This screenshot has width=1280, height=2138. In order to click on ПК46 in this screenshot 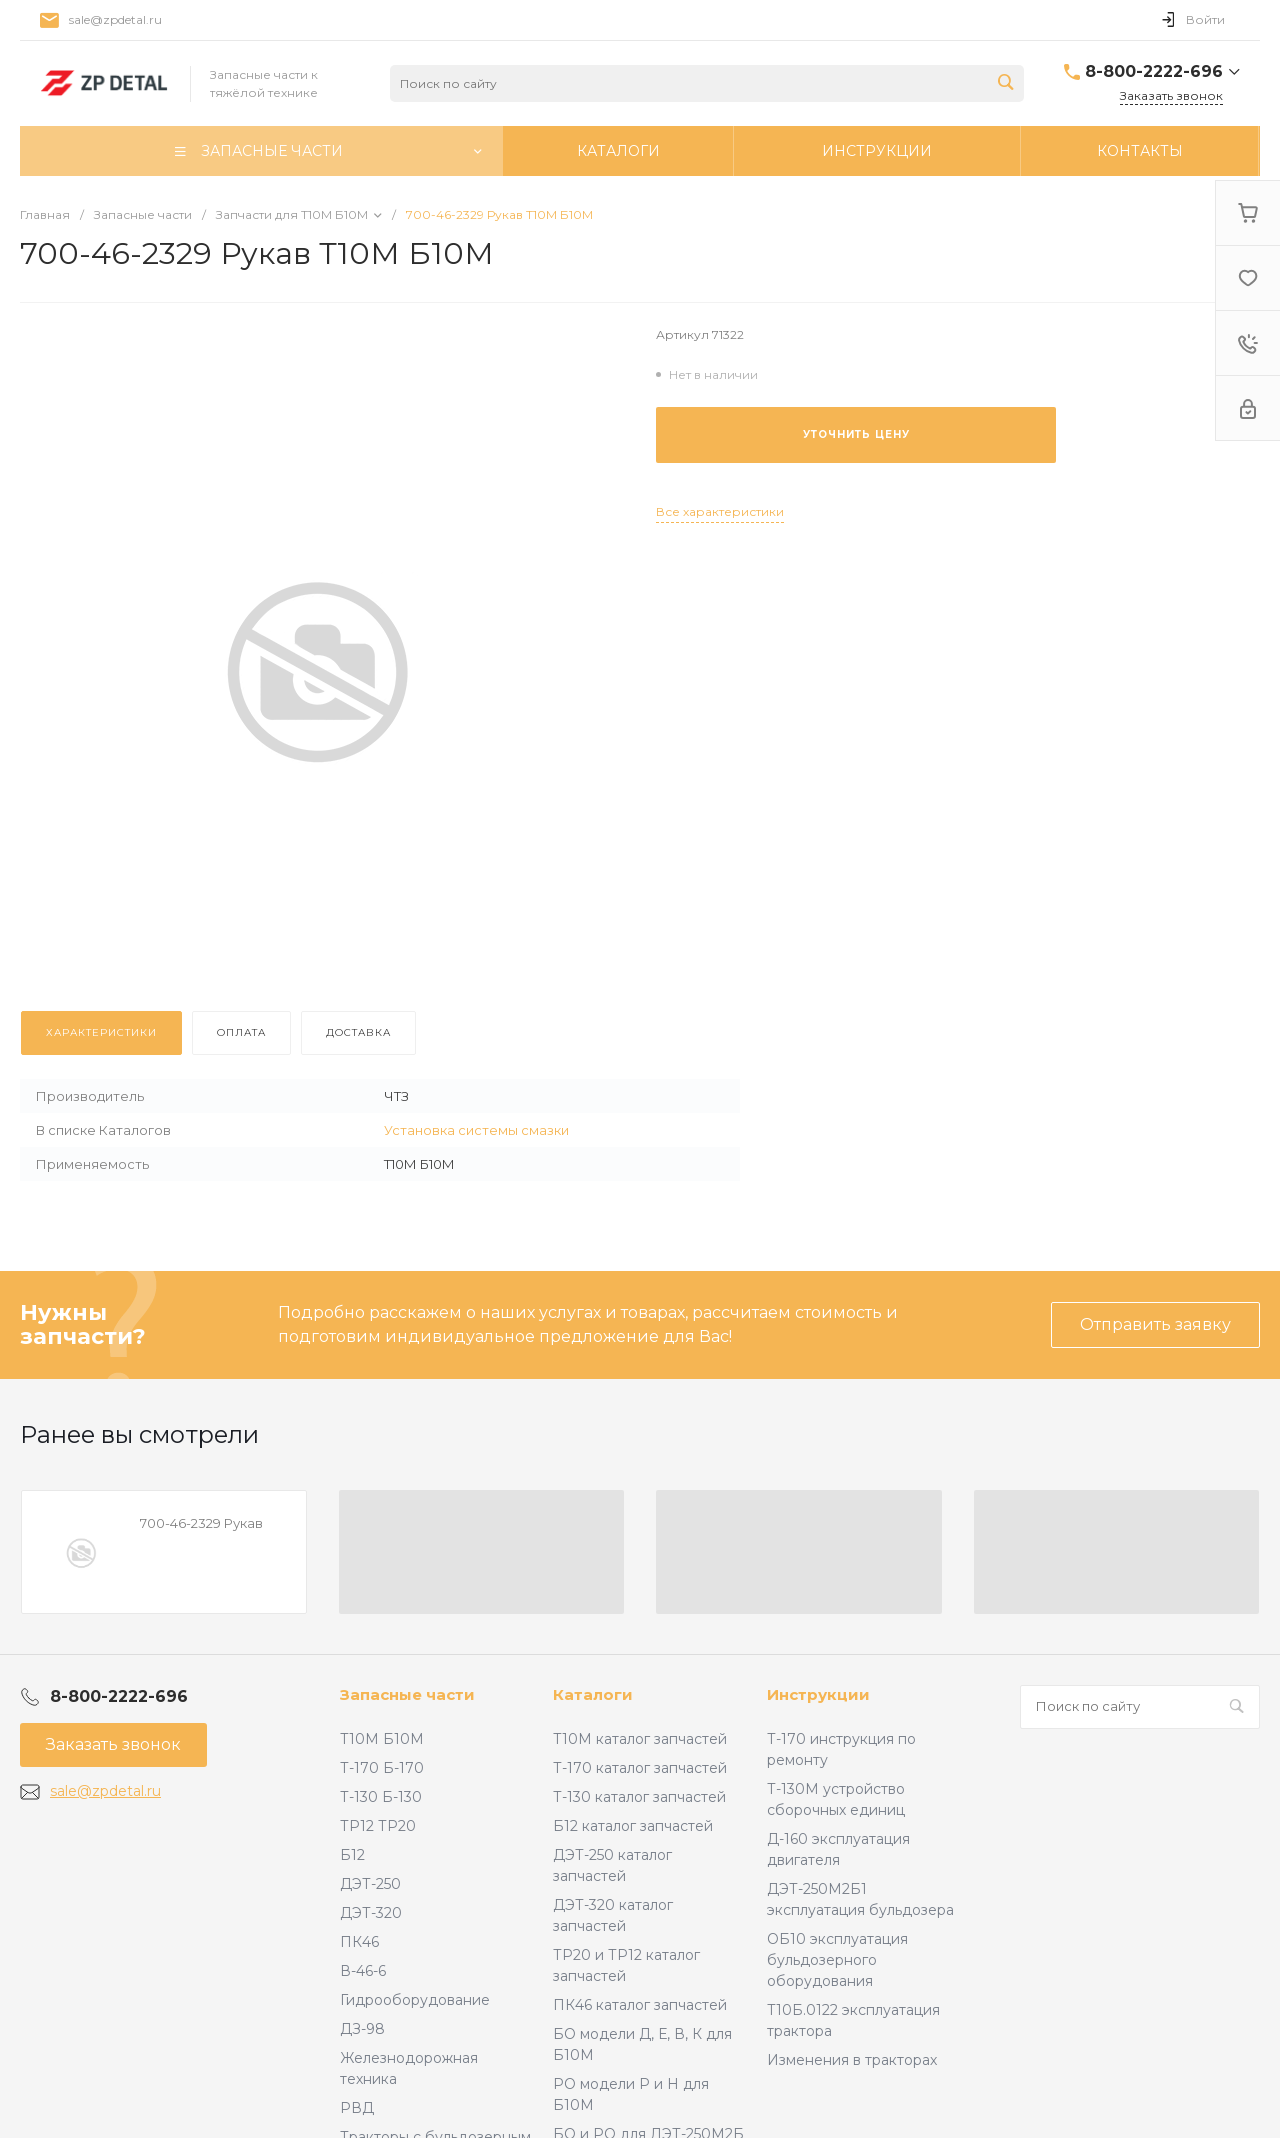, I will do `click(359, 1942)`.